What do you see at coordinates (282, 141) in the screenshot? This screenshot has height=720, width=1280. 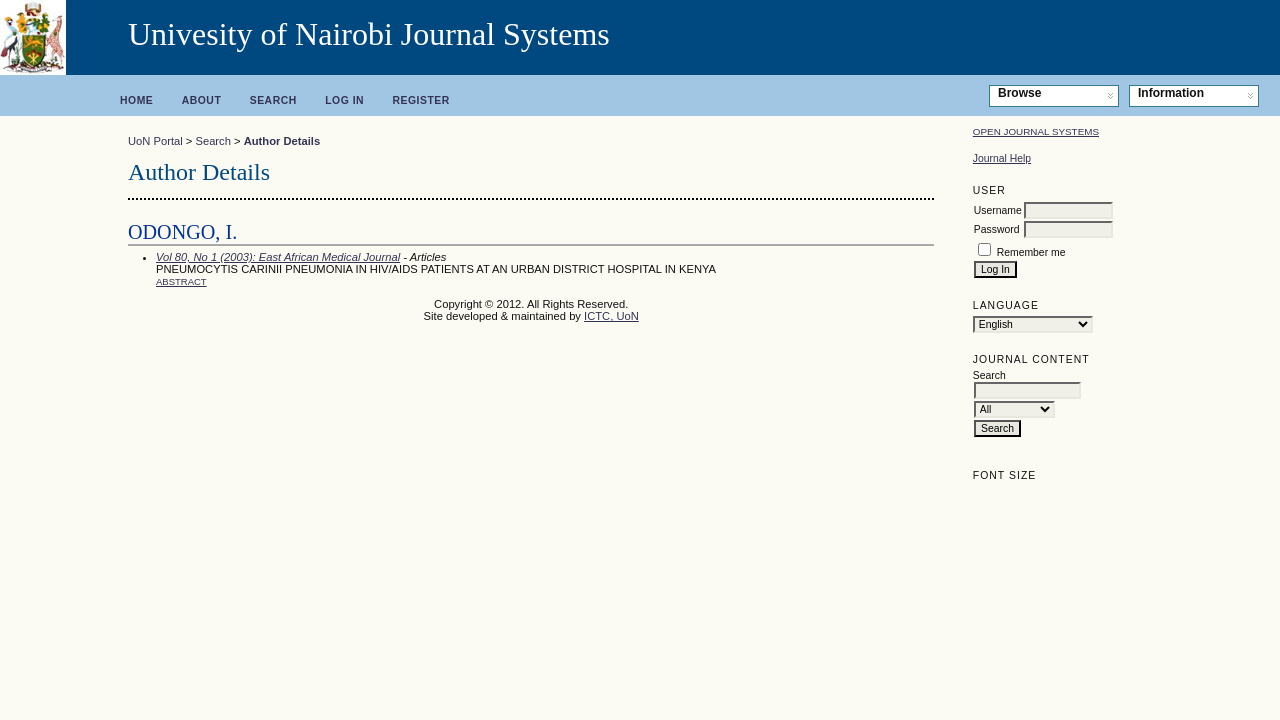 I see `Author Details` at bounding box center [282, 141].